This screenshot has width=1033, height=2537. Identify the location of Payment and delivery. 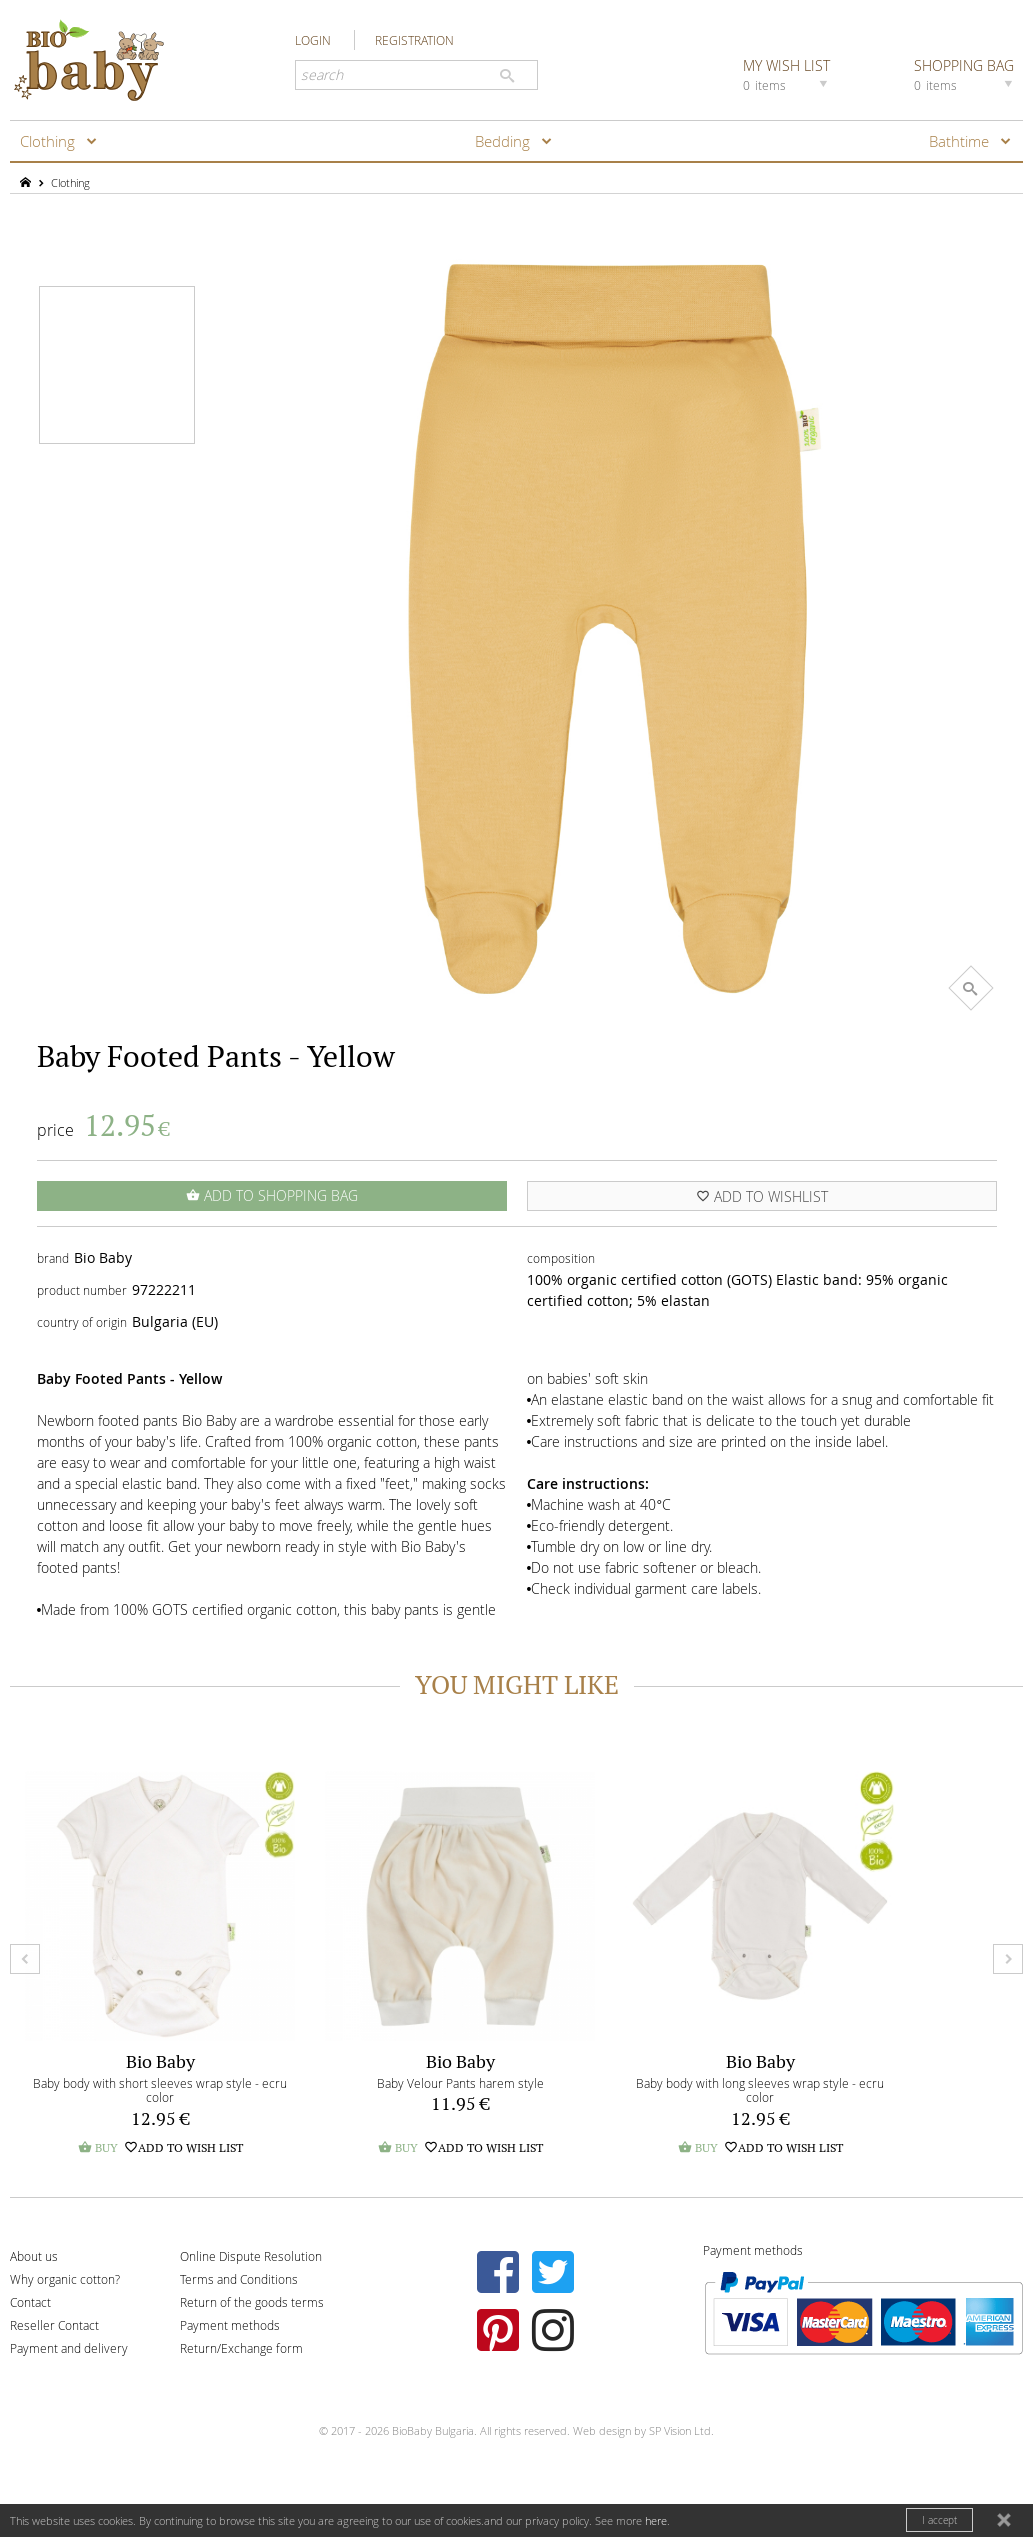
(69, 2348).